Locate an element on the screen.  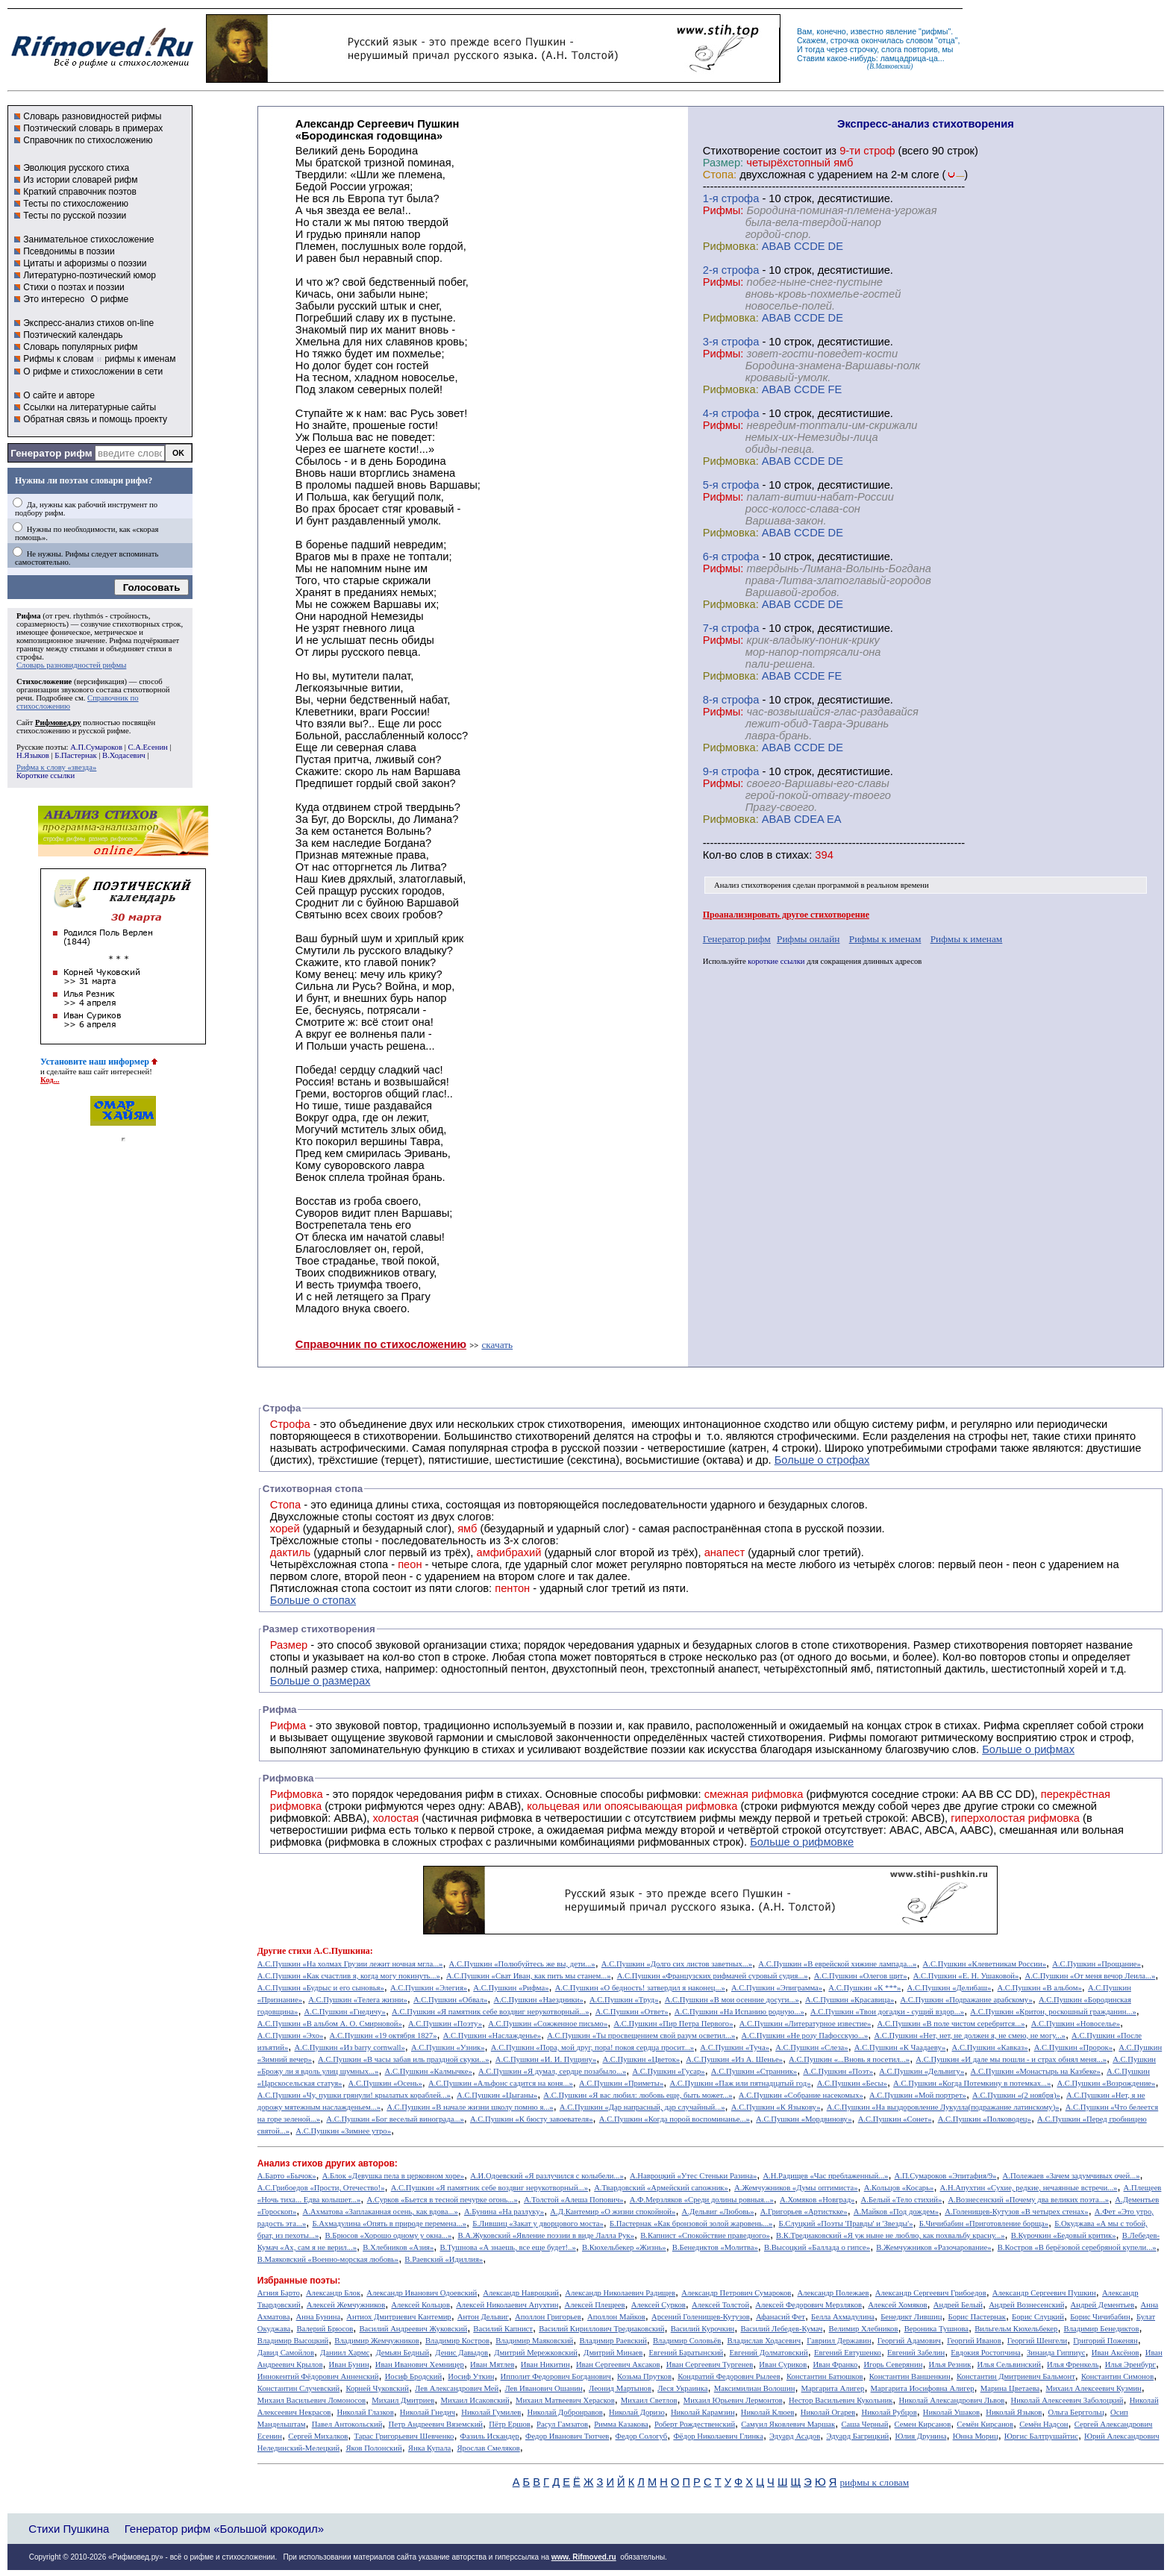
Николай Гнедич is located at coordinates (427, 2412).